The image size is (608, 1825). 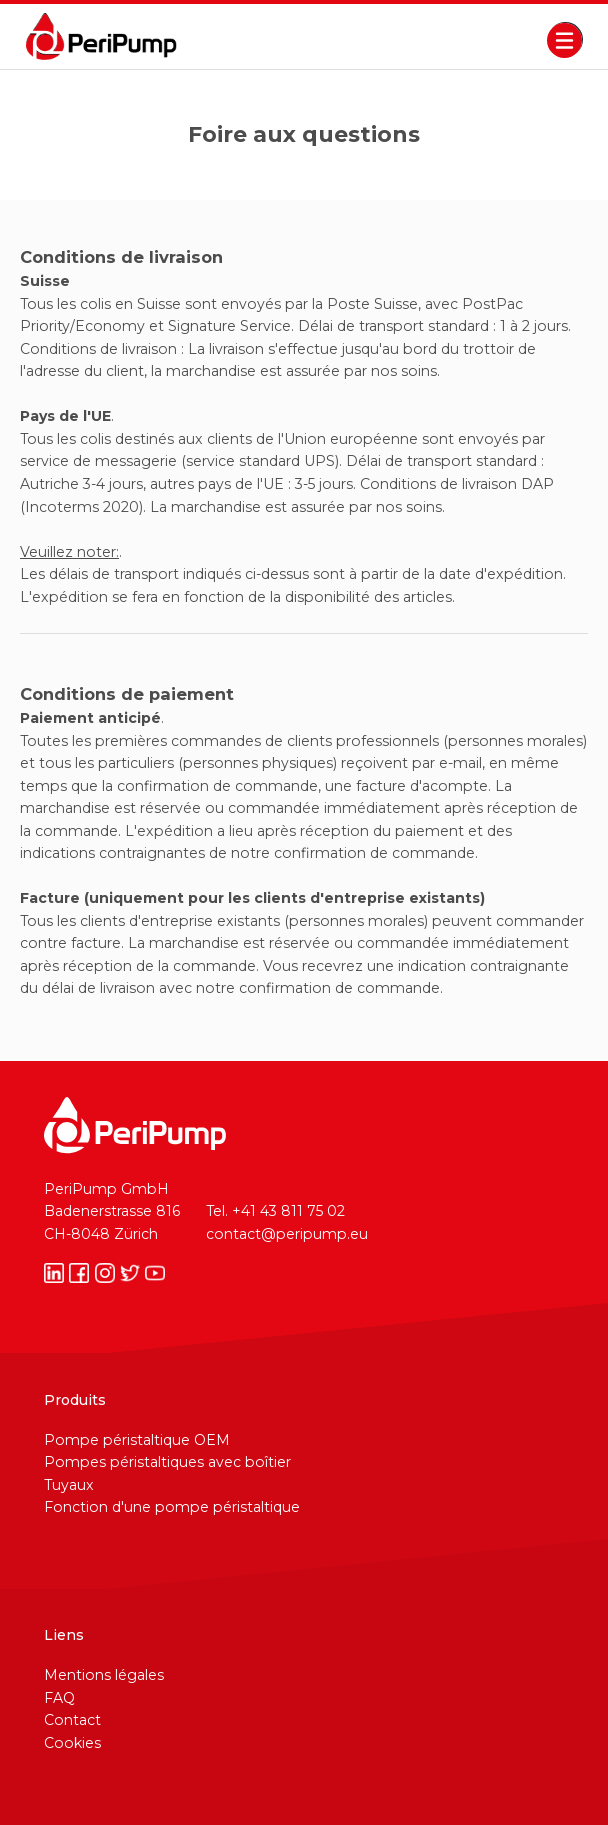 What do you see at coordinates (104, 1675) in the screenshot?
I see `Mentions légales` at bounding box center [104, 1675].